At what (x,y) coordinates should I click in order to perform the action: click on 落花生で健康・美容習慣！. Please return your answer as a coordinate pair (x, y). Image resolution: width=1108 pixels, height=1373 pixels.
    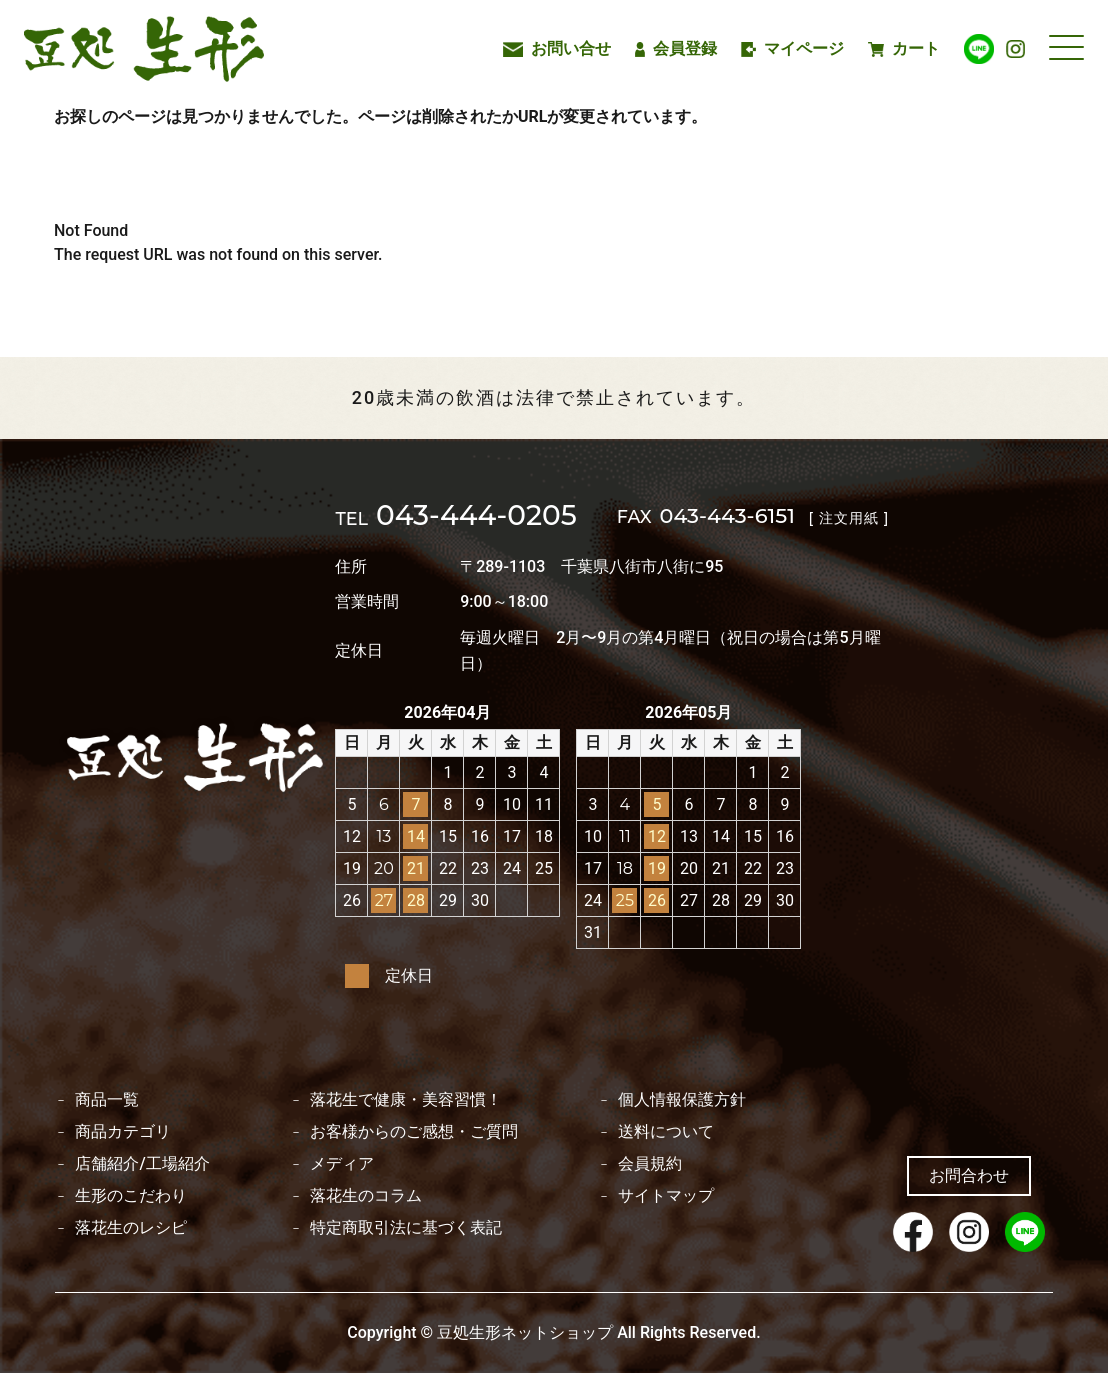
    Looking at the image, I should click on (406, 1100).